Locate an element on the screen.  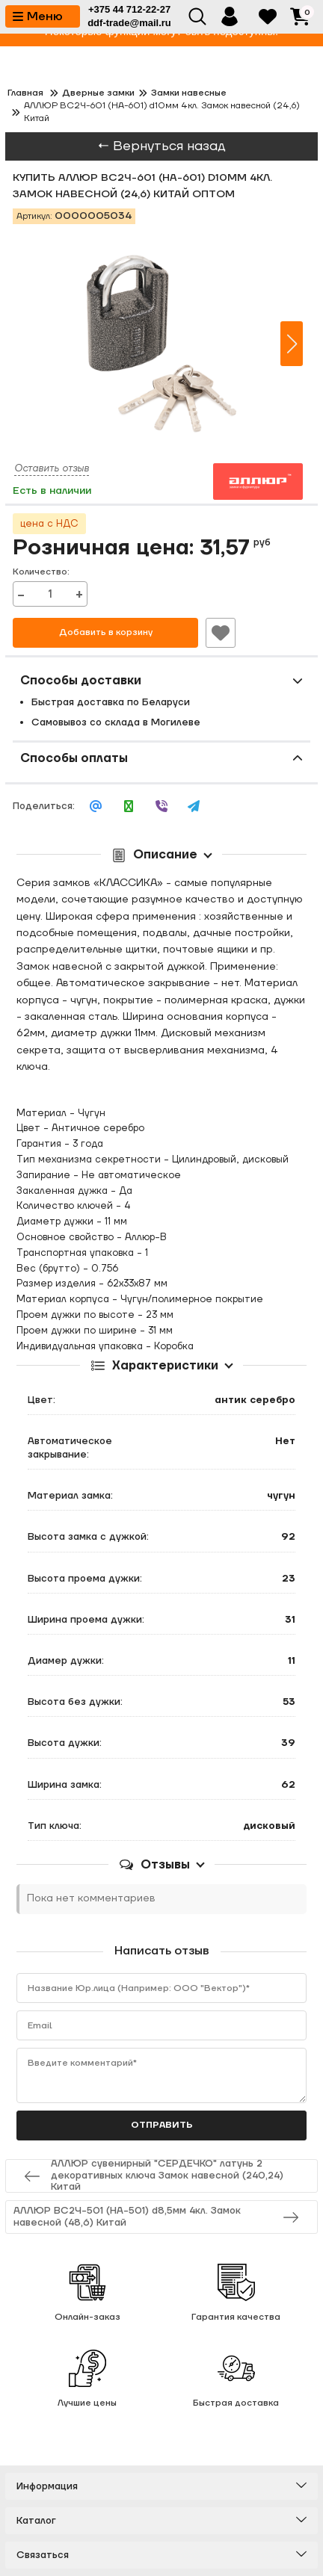
[button] is located at coordinates (291, 343).